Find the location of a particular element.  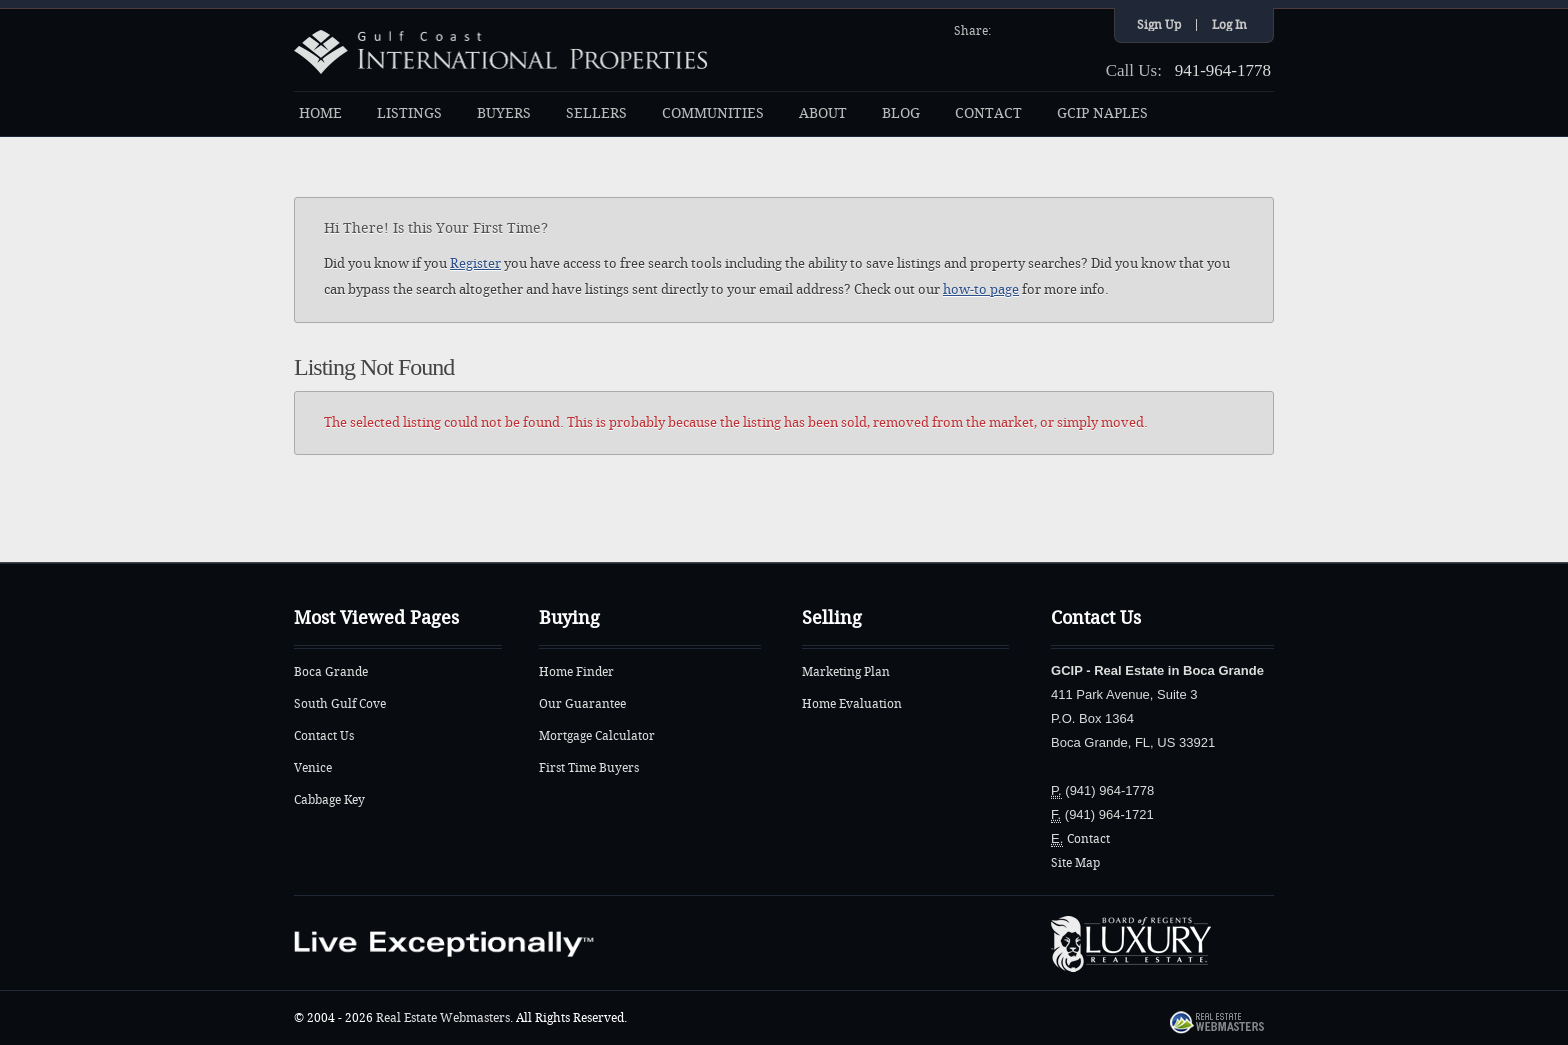

Google+ is located at coordinates (1087, 29).